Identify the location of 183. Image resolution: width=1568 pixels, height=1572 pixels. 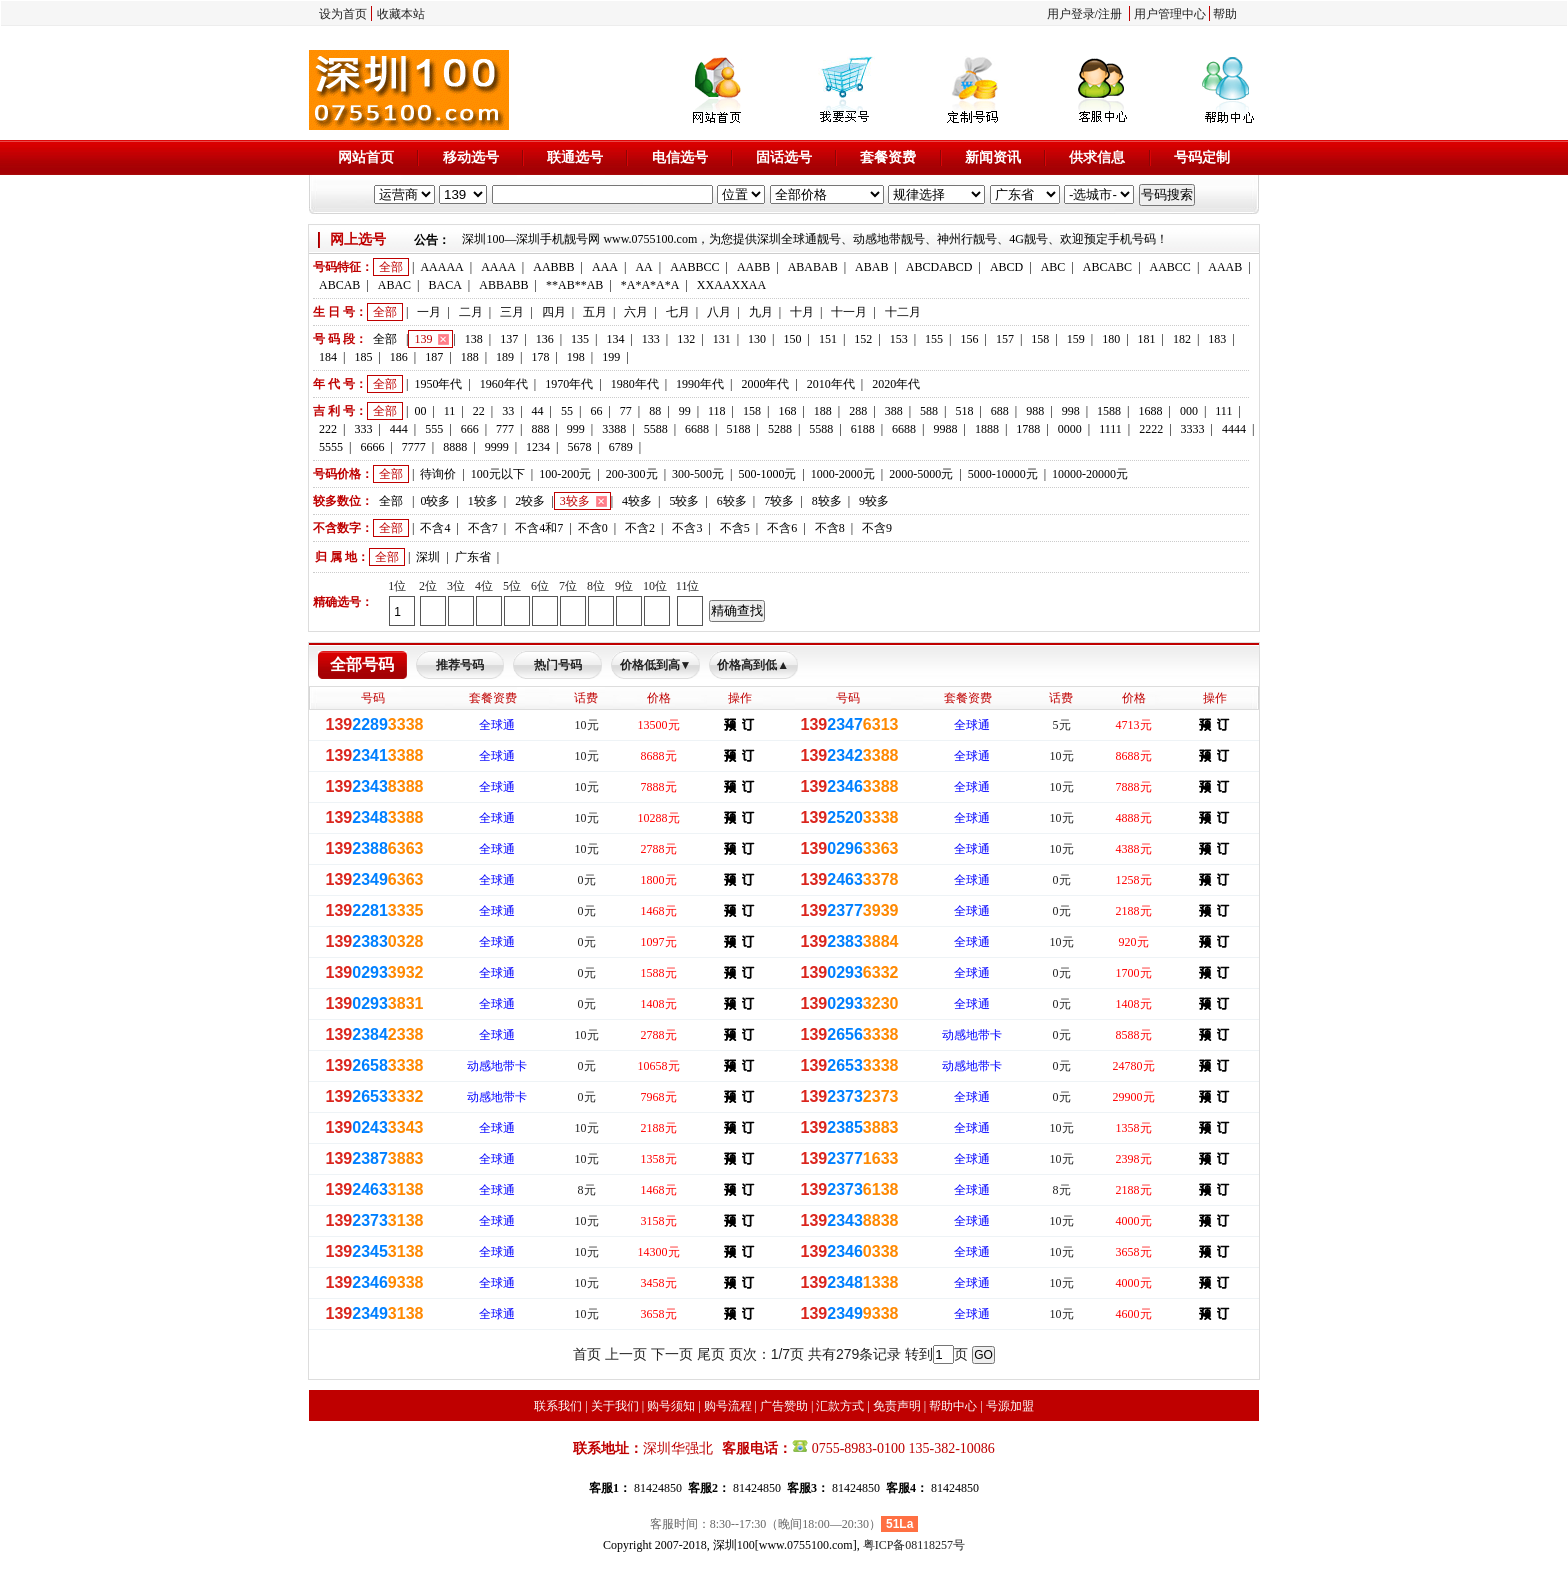
(1217, 339).